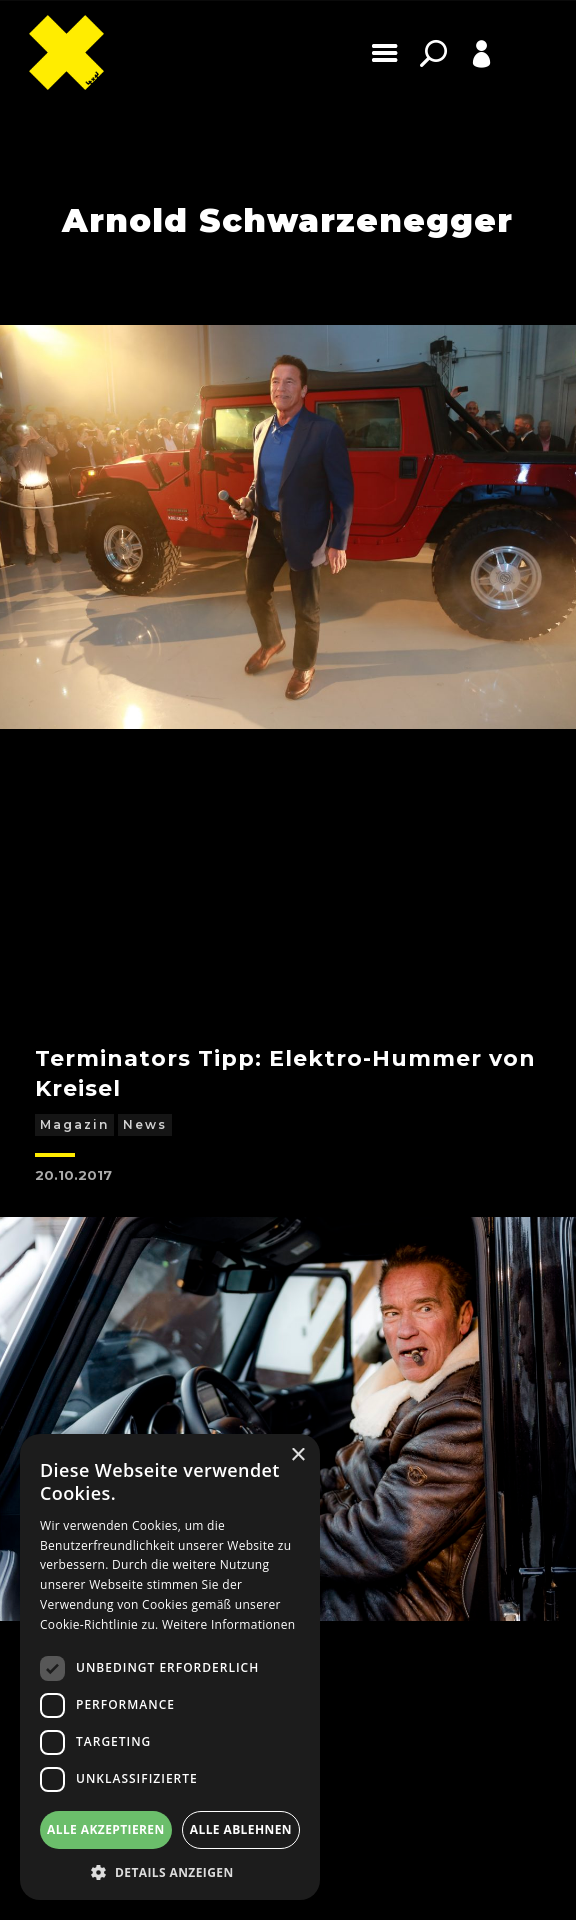 The height and width of the screenshot is (1920, 576). Describe the element at coordinates (186, 1325) in the screenshot. I see `Mercedes-Benz` at that location.